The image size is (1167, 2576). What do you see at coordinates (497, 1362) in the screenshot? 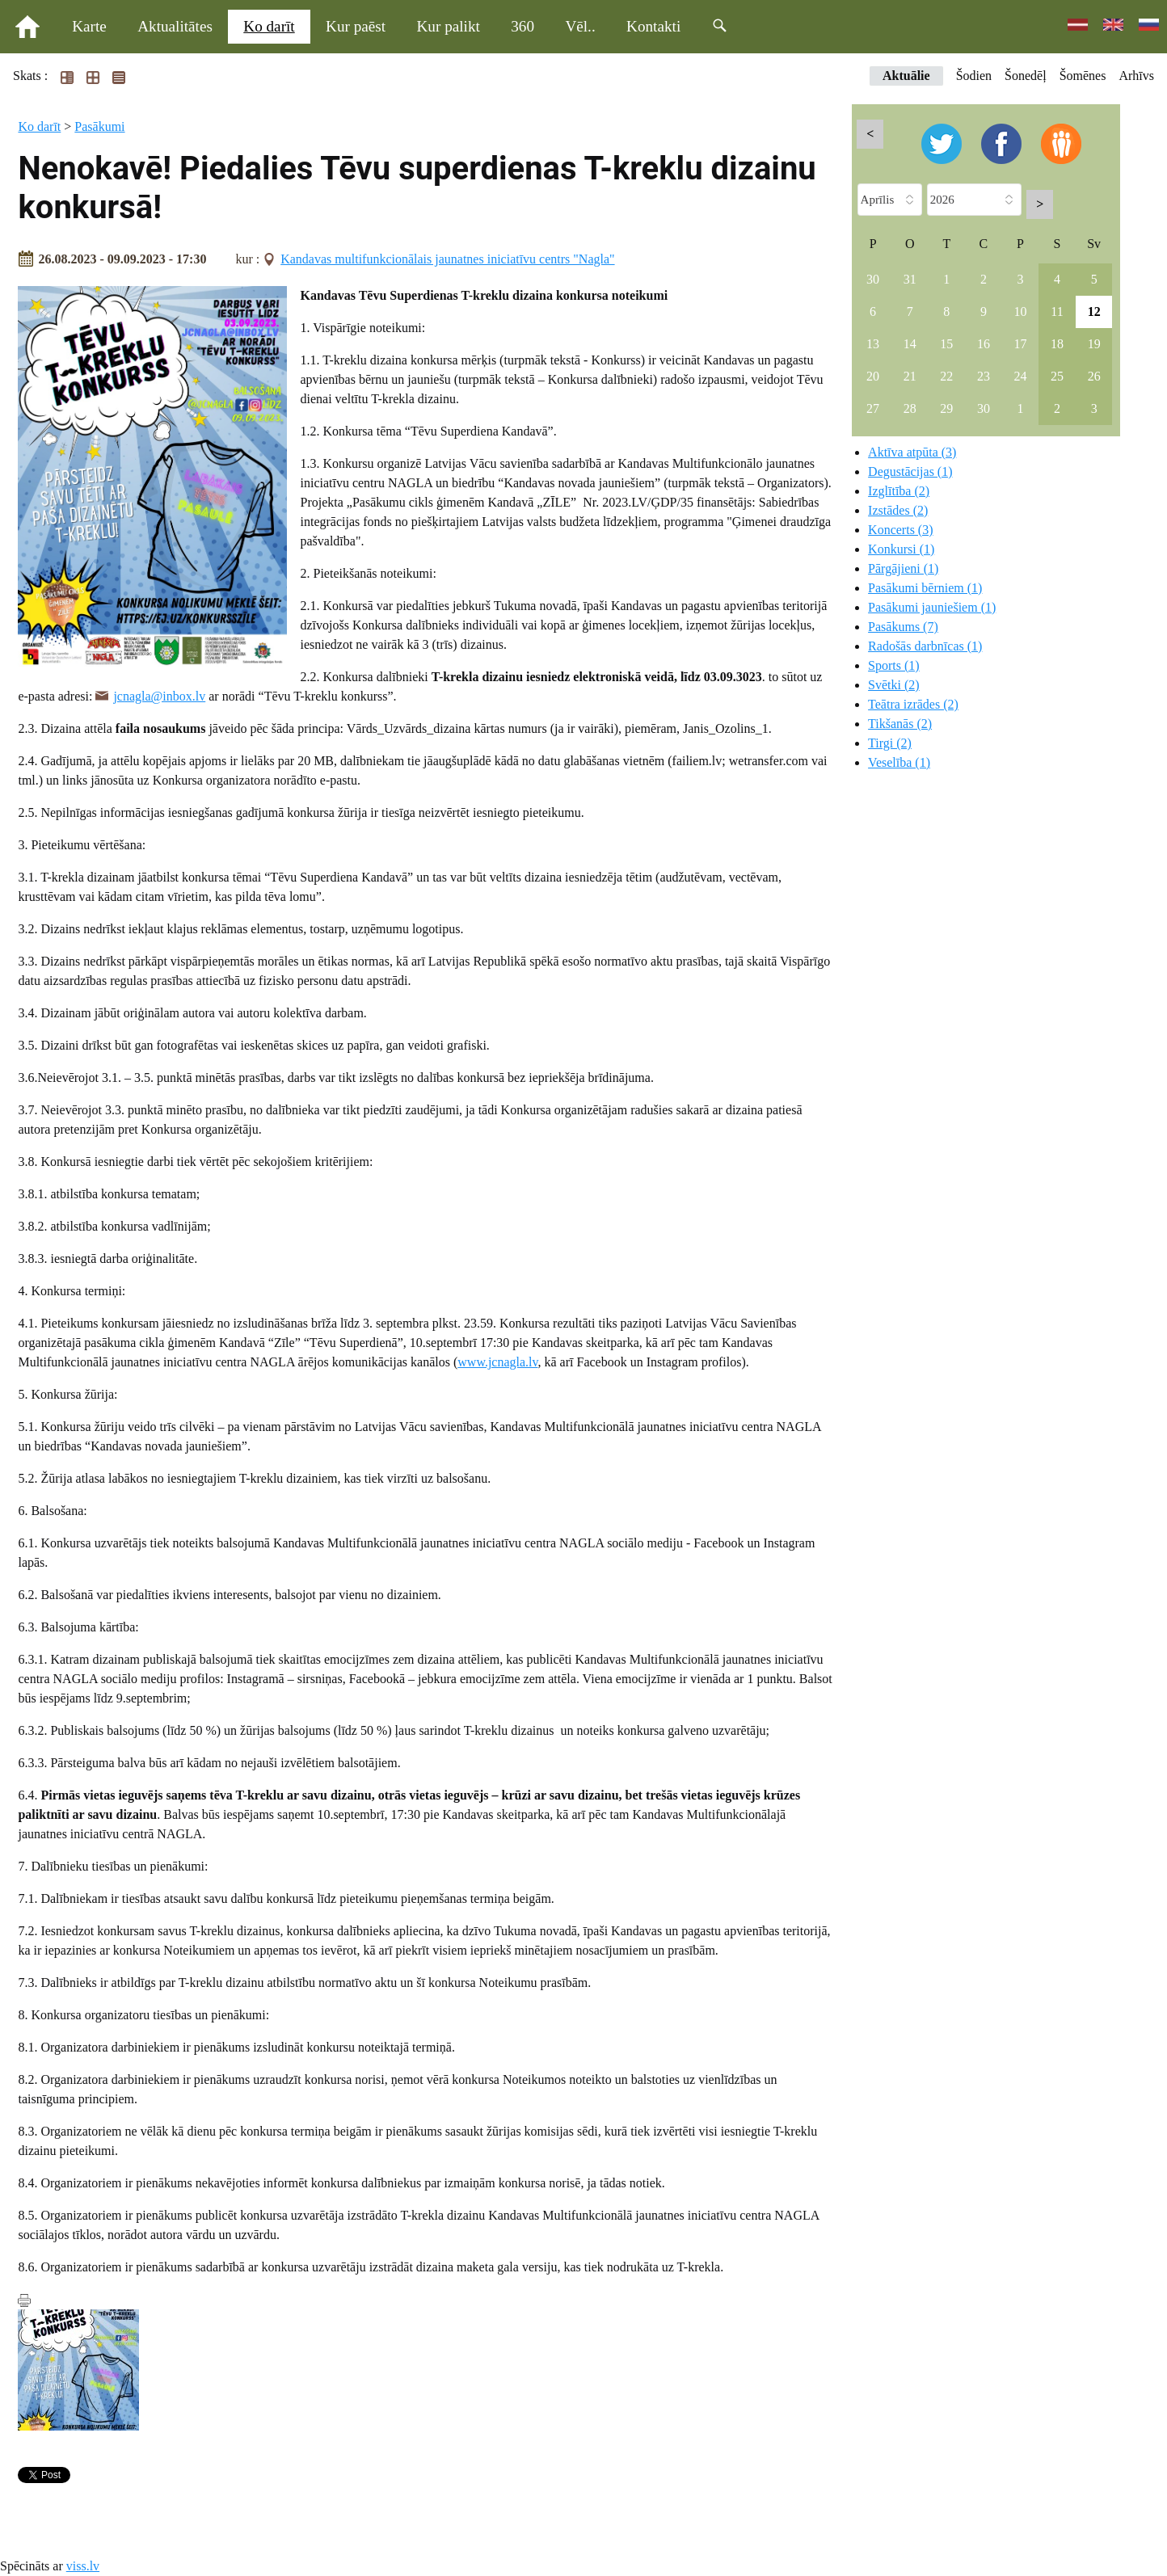
I see `www.jcnagla.lv` at bounding box center [497, 1362].